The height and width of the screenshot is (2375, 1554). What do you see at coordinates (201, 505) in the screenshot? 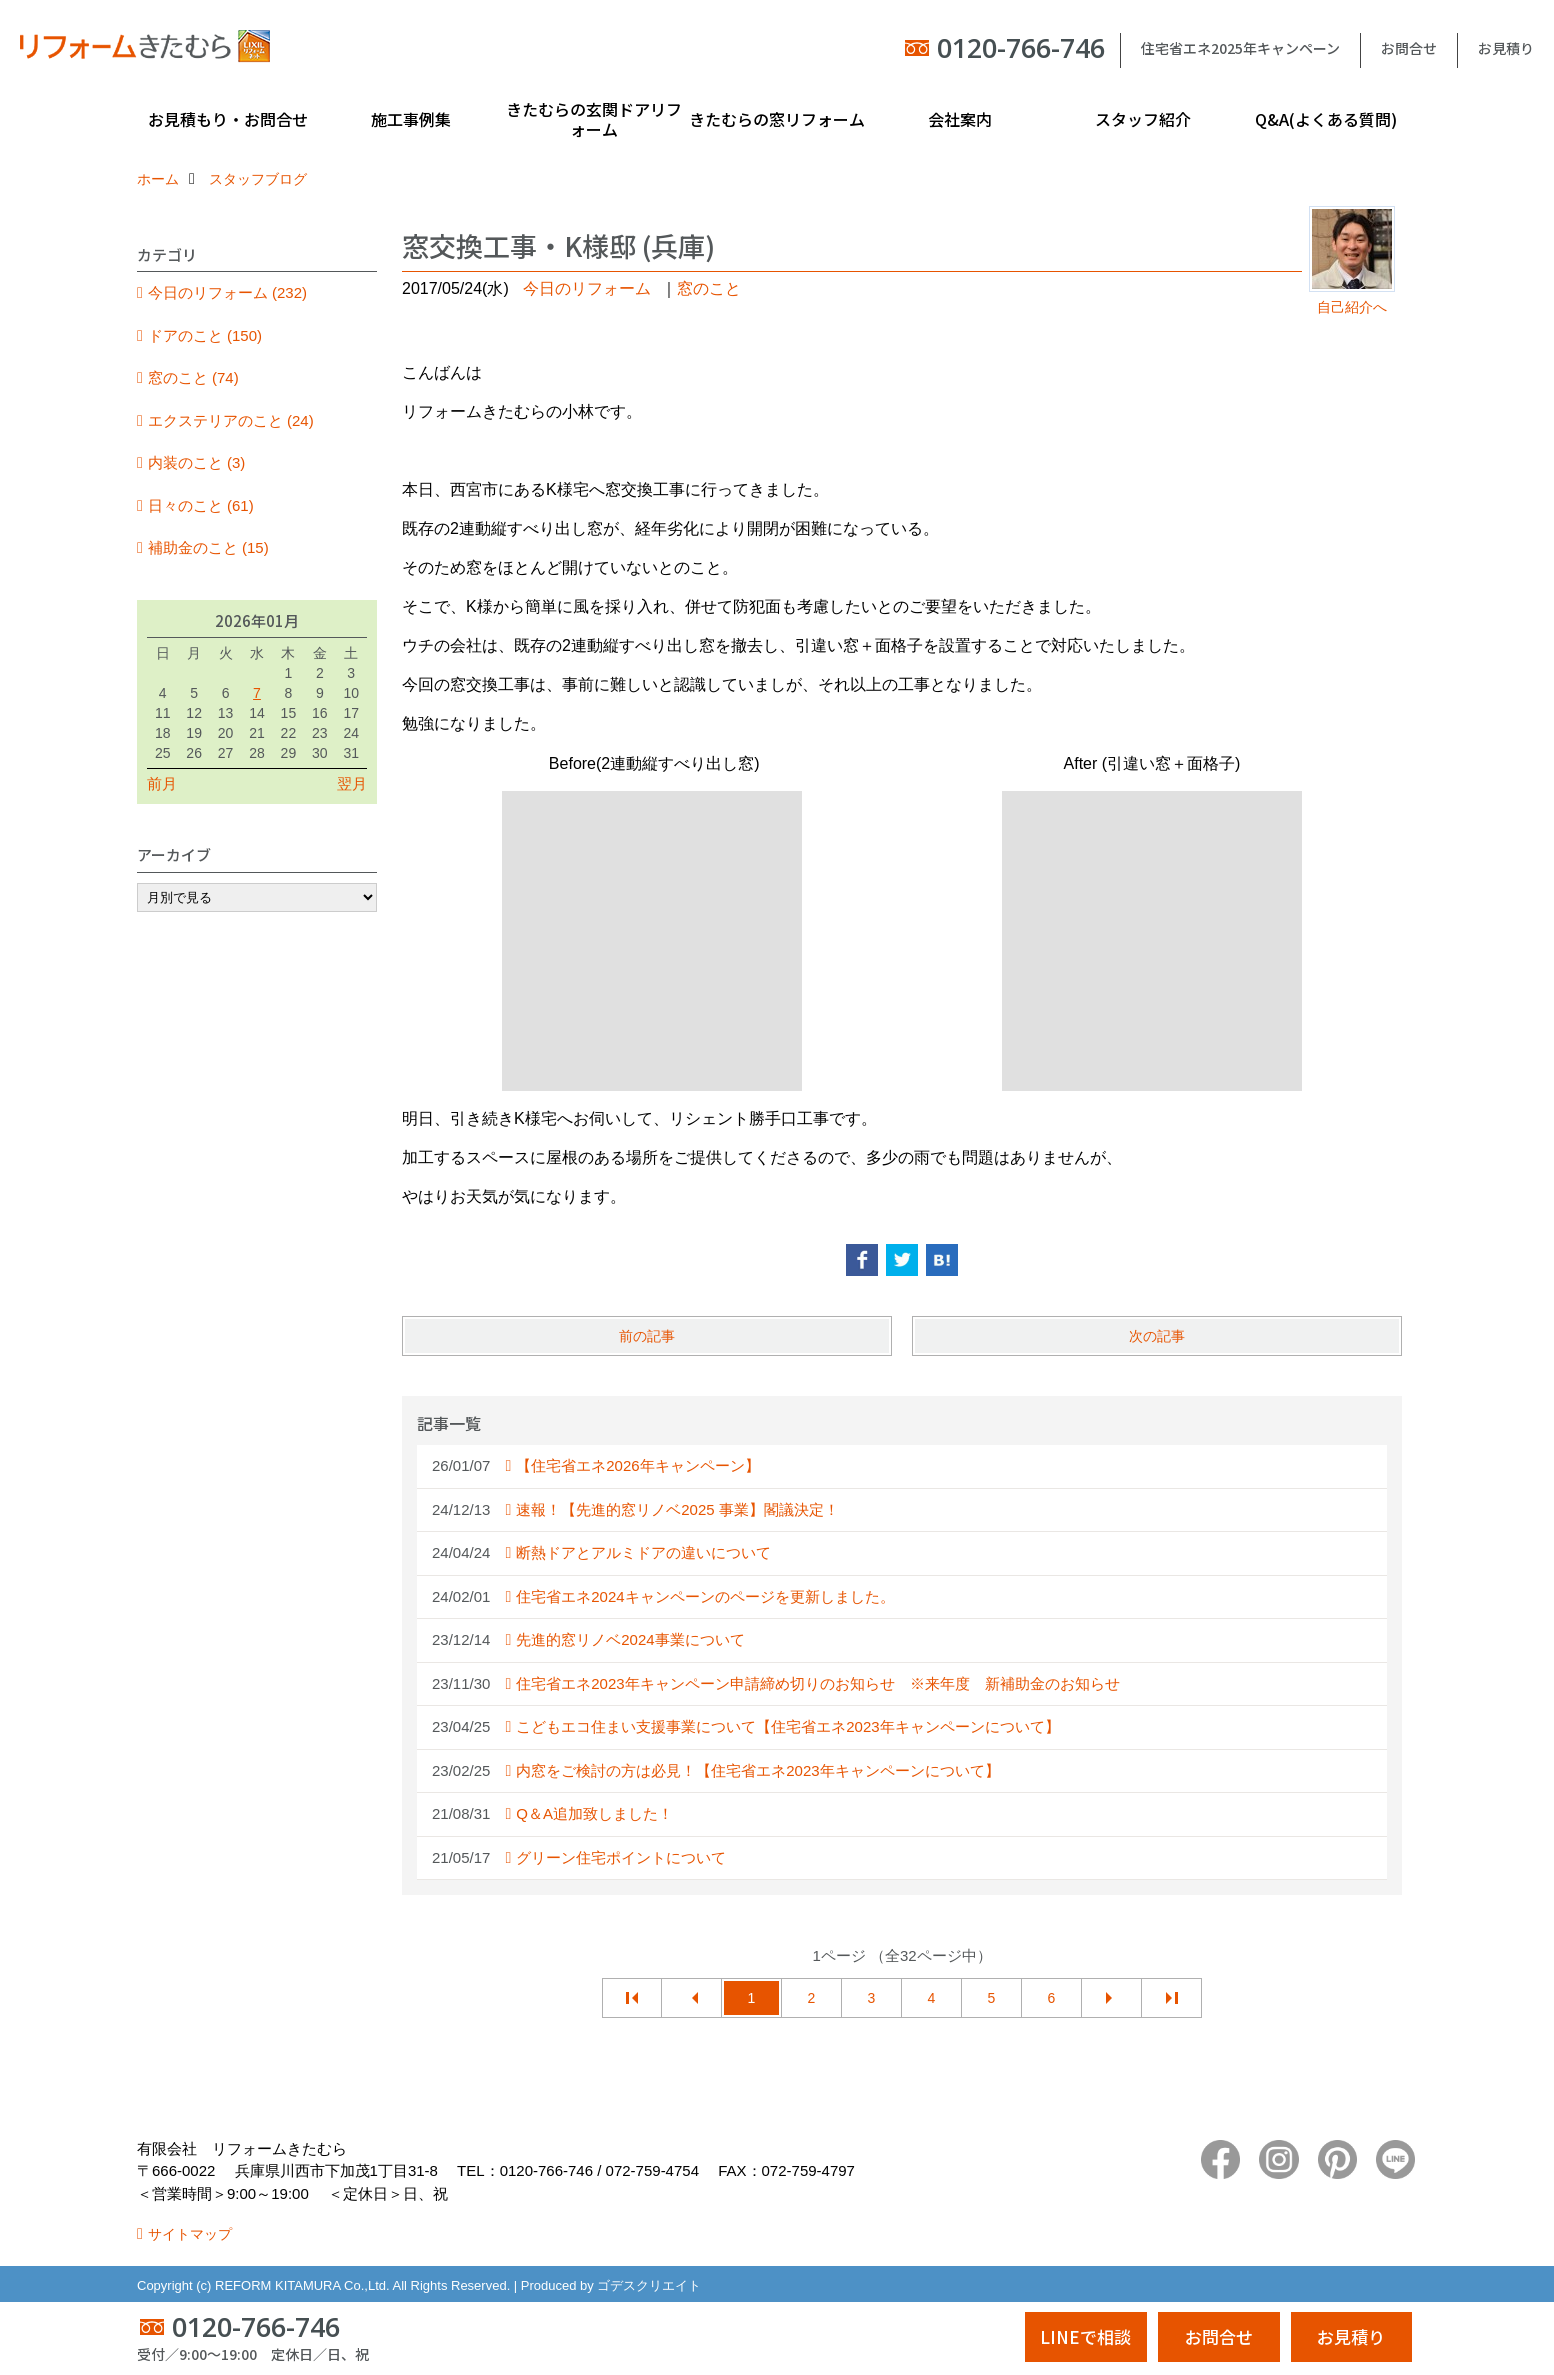
I see `日々のこと (61)` at bounding box center [201, 505].